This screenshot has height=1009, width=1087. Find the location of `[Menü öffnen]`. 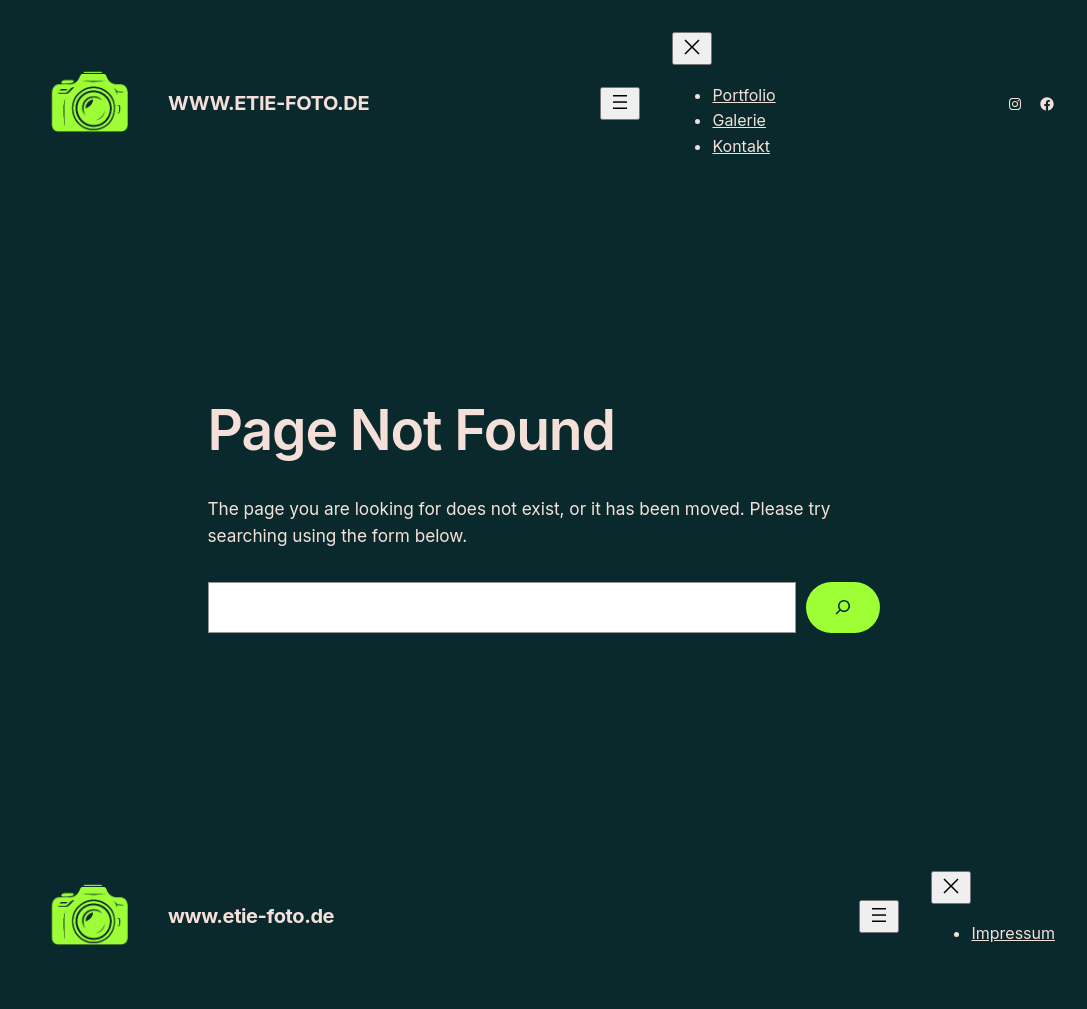

[Menü öffnen] is located at coordinates (620, 103).